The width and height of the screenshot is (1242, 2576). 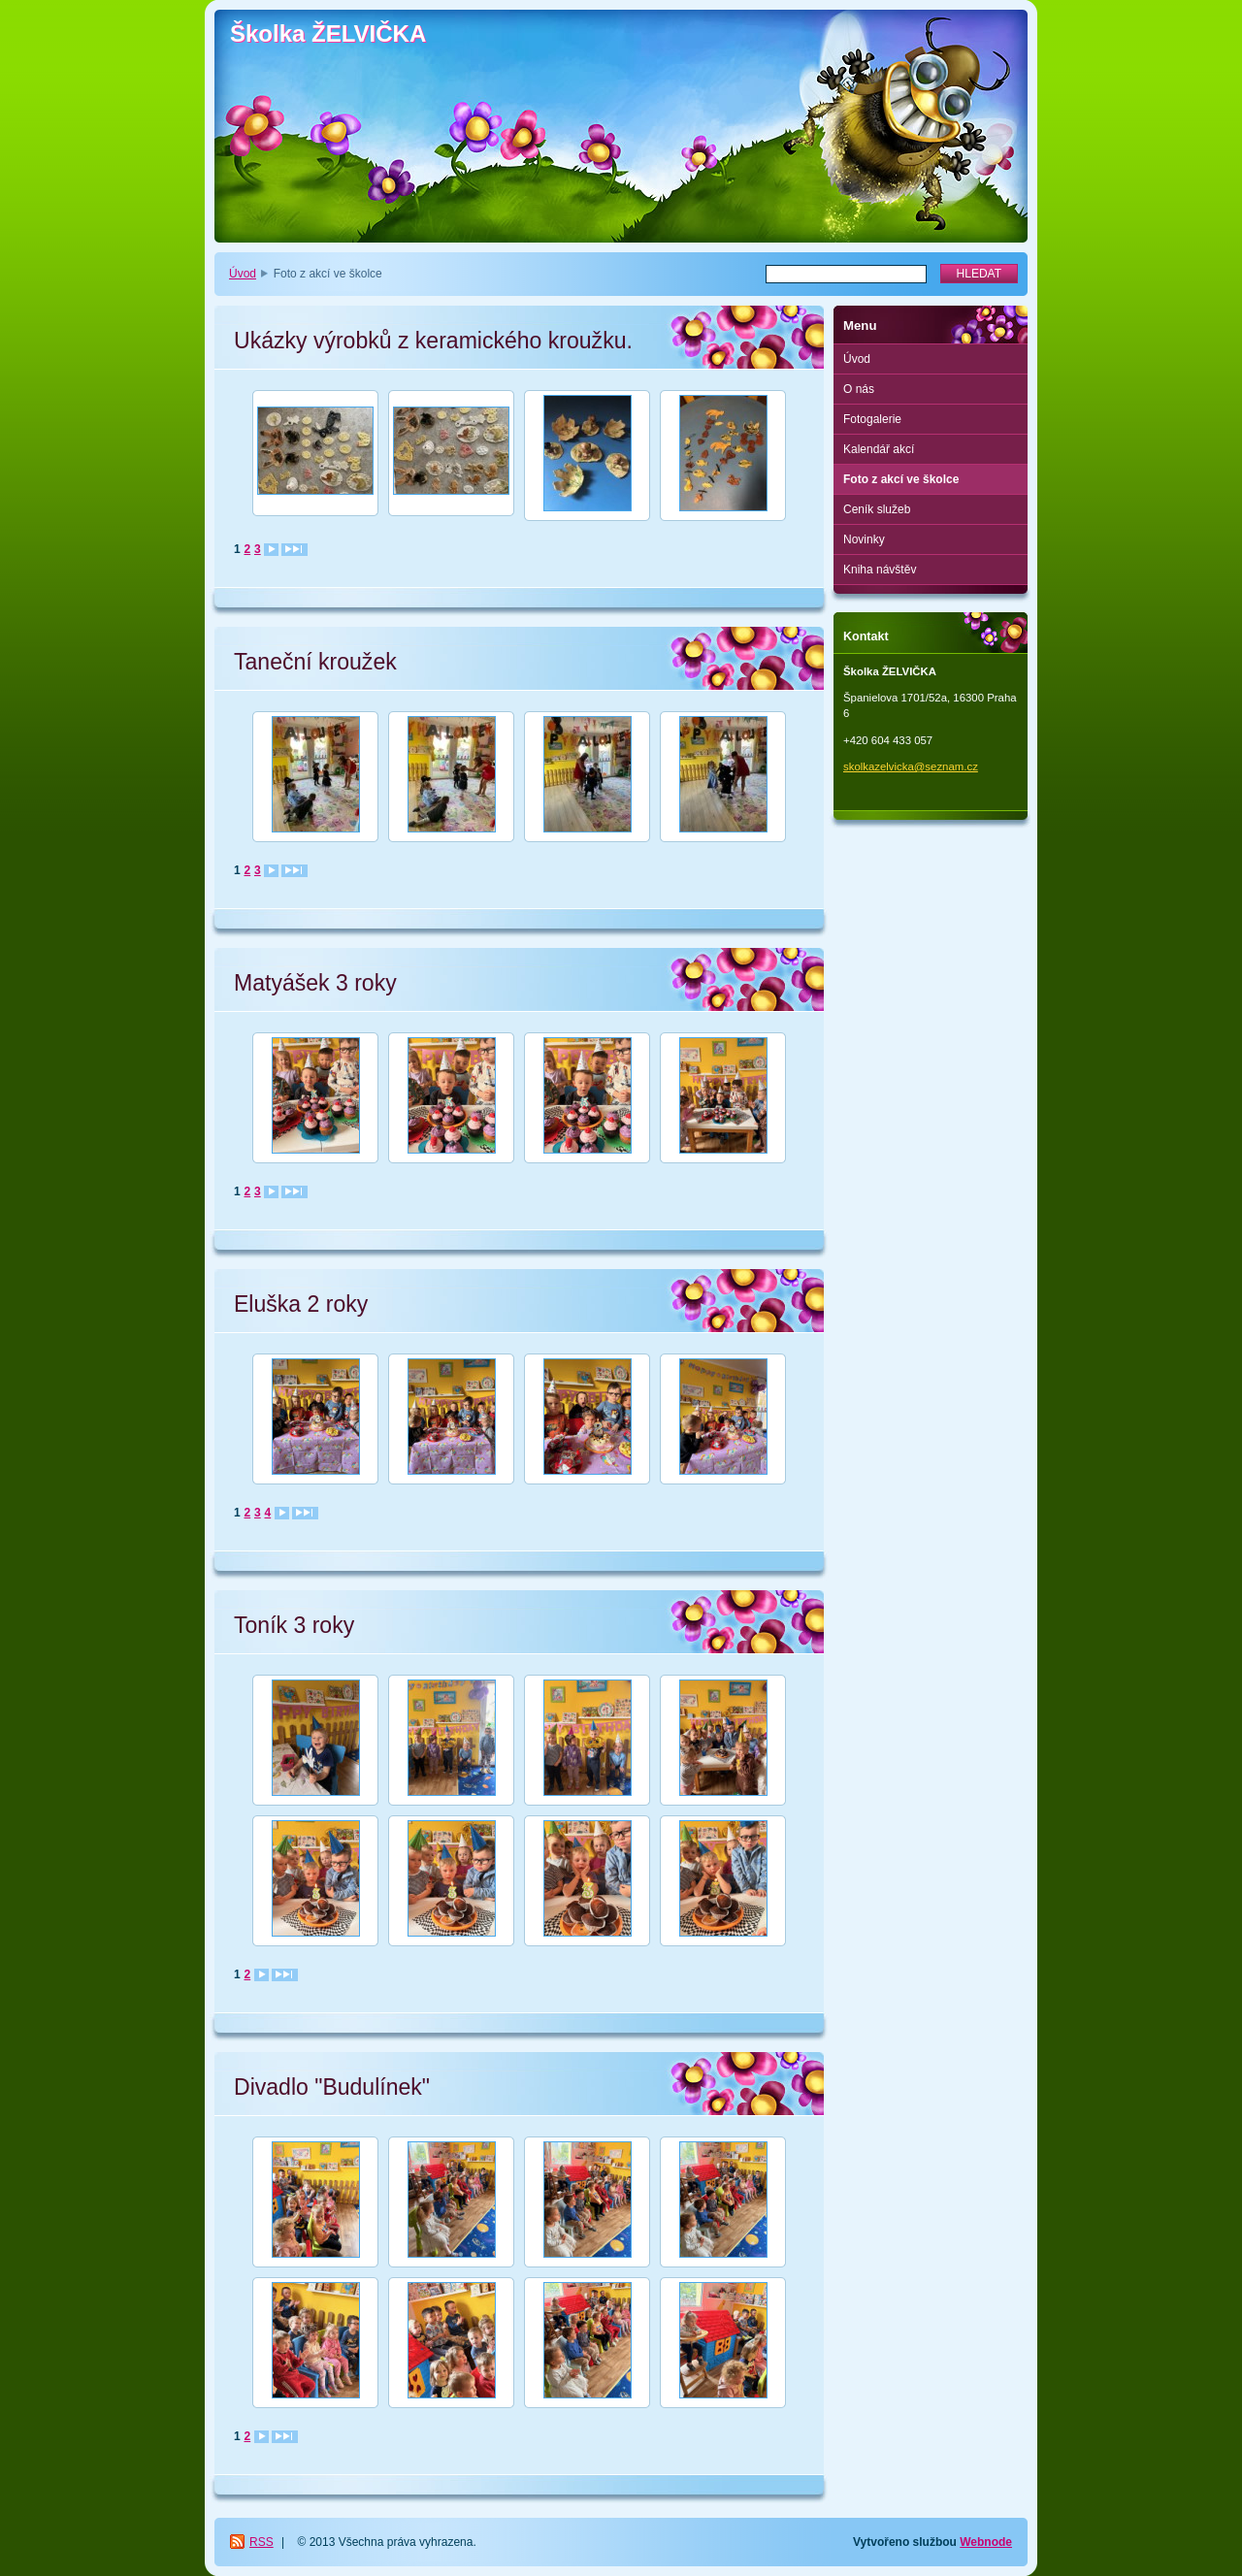 What do you see at coordinates (878, 449) in the screenshot?
I see `Kalendář akcí` at bounding box center [878, 449].